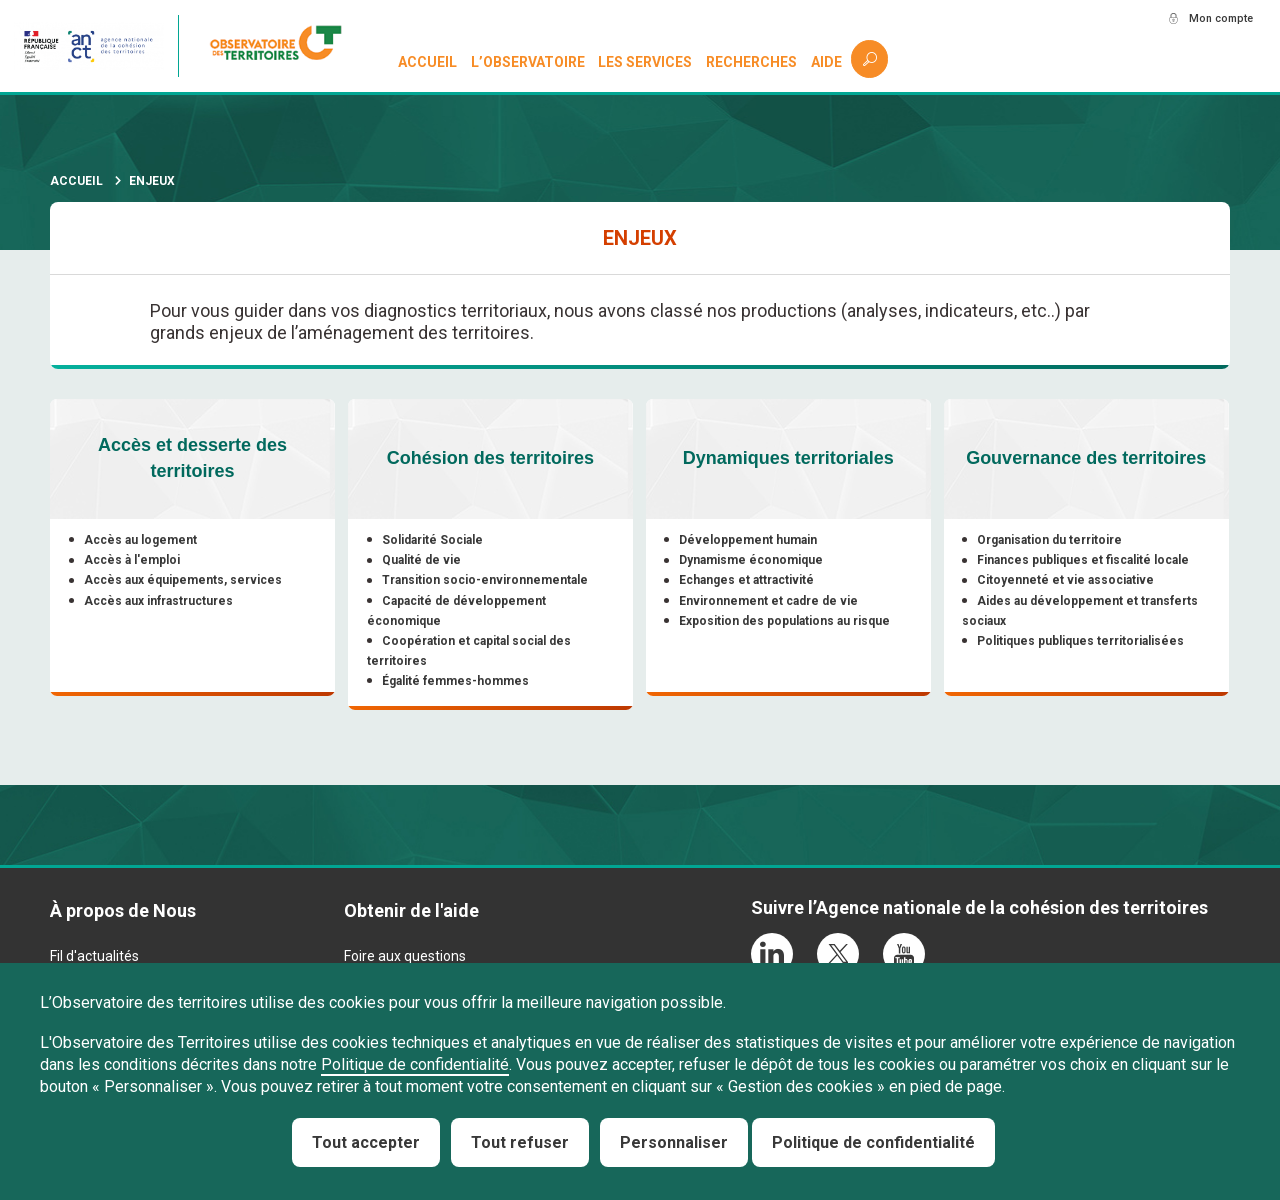 Image resolution: width=1280 pixels, height=1200 pixels. I want to click on Tout refuser, so click(520, 1142).